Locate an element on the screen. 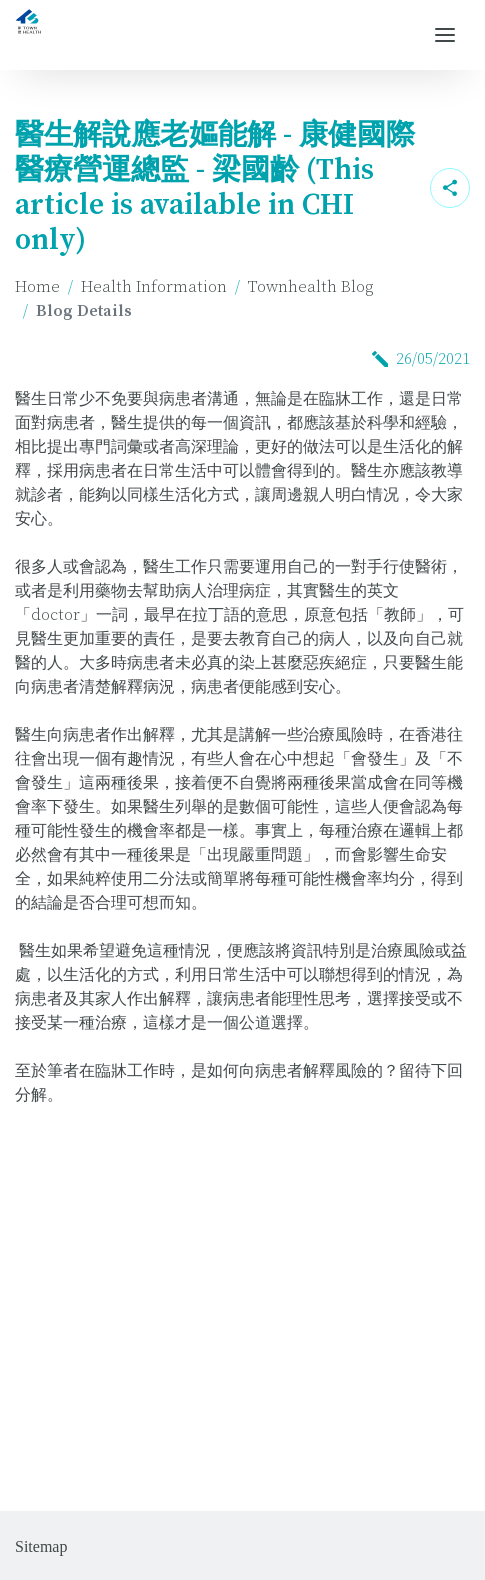  Health Information is located at coordinates (154, 287).